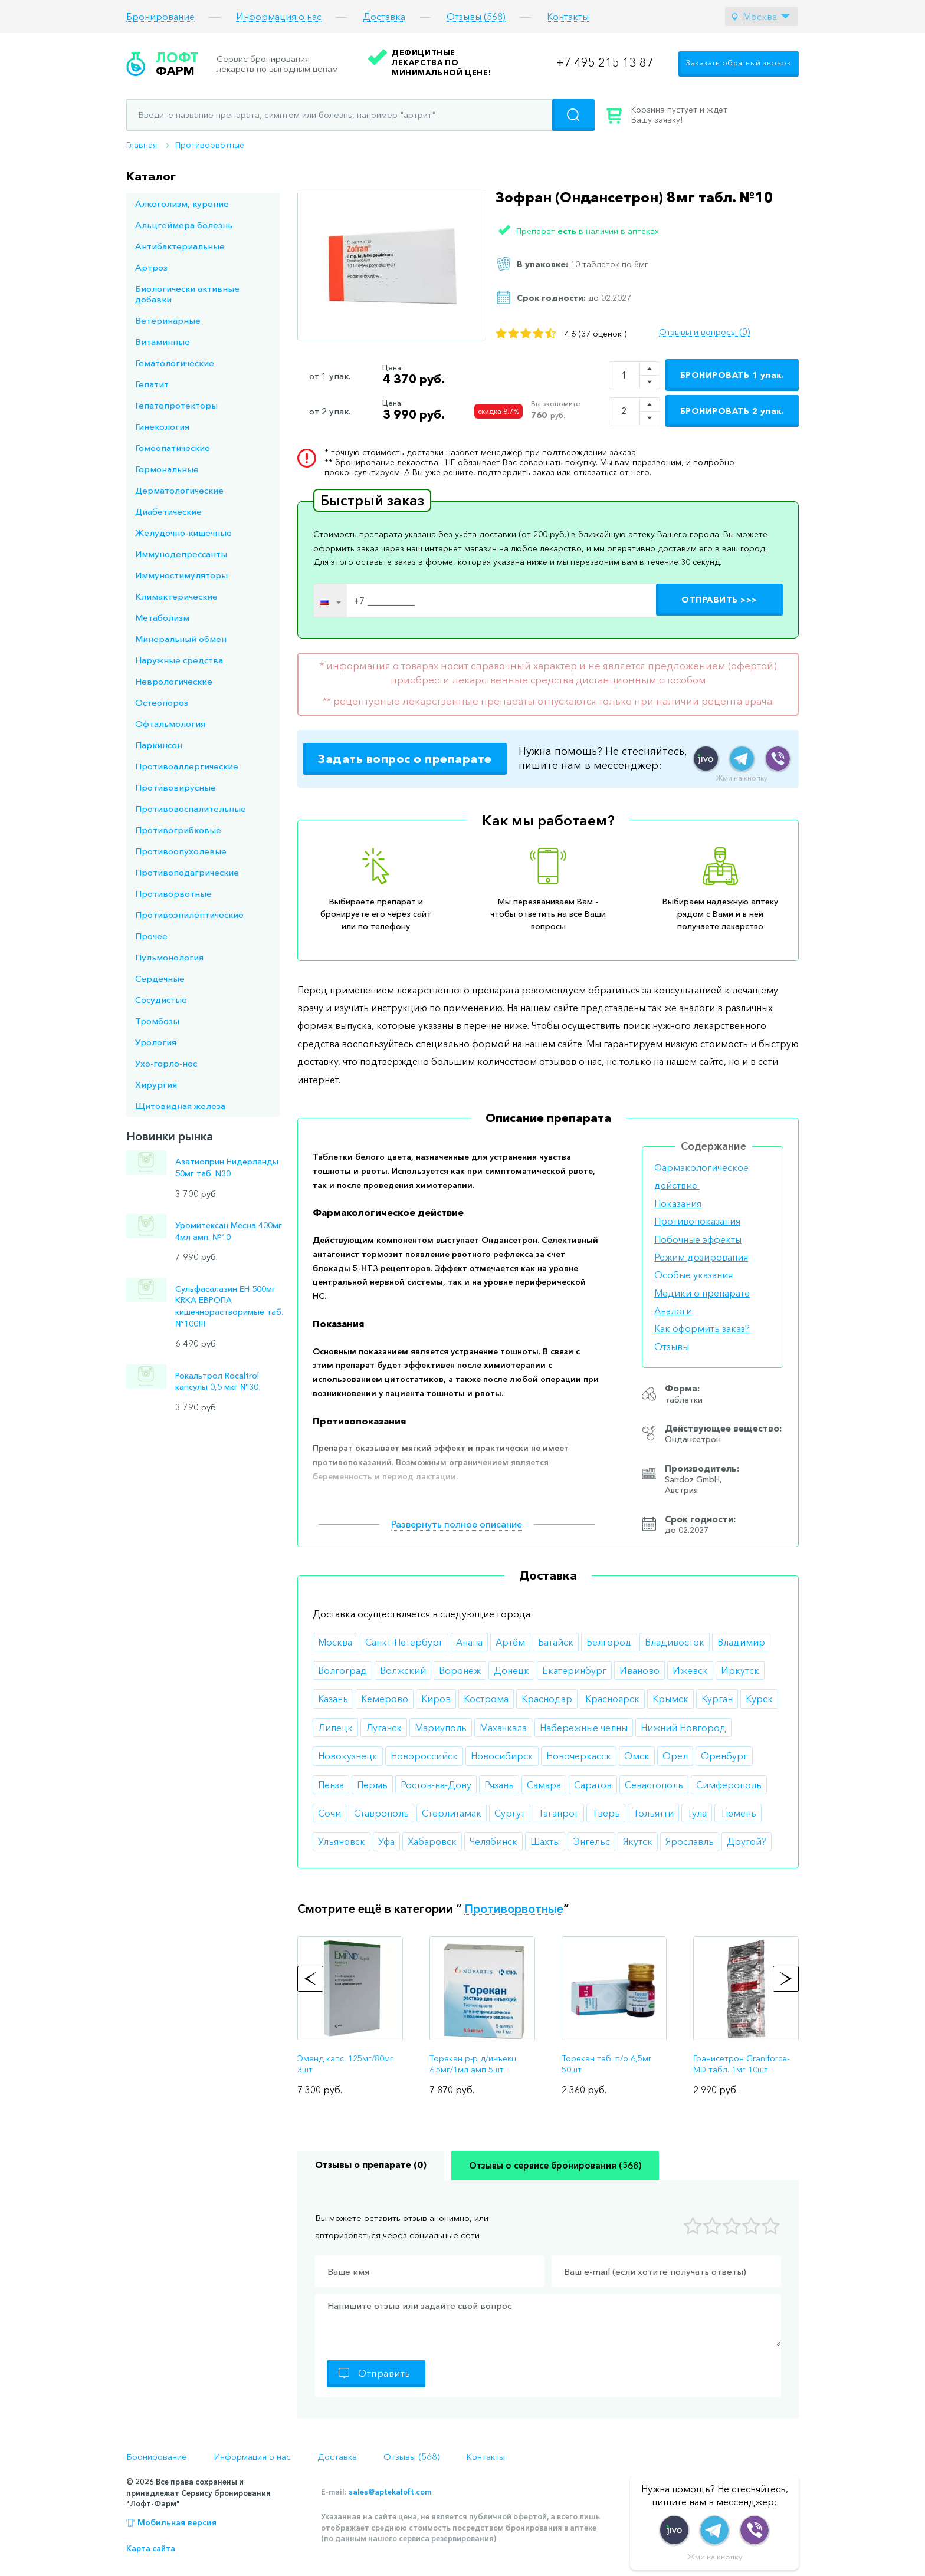  What do you see at coordinates (179, 490) in the screenshot?
I see `Дерматологические` at bounding box center [179, 490].